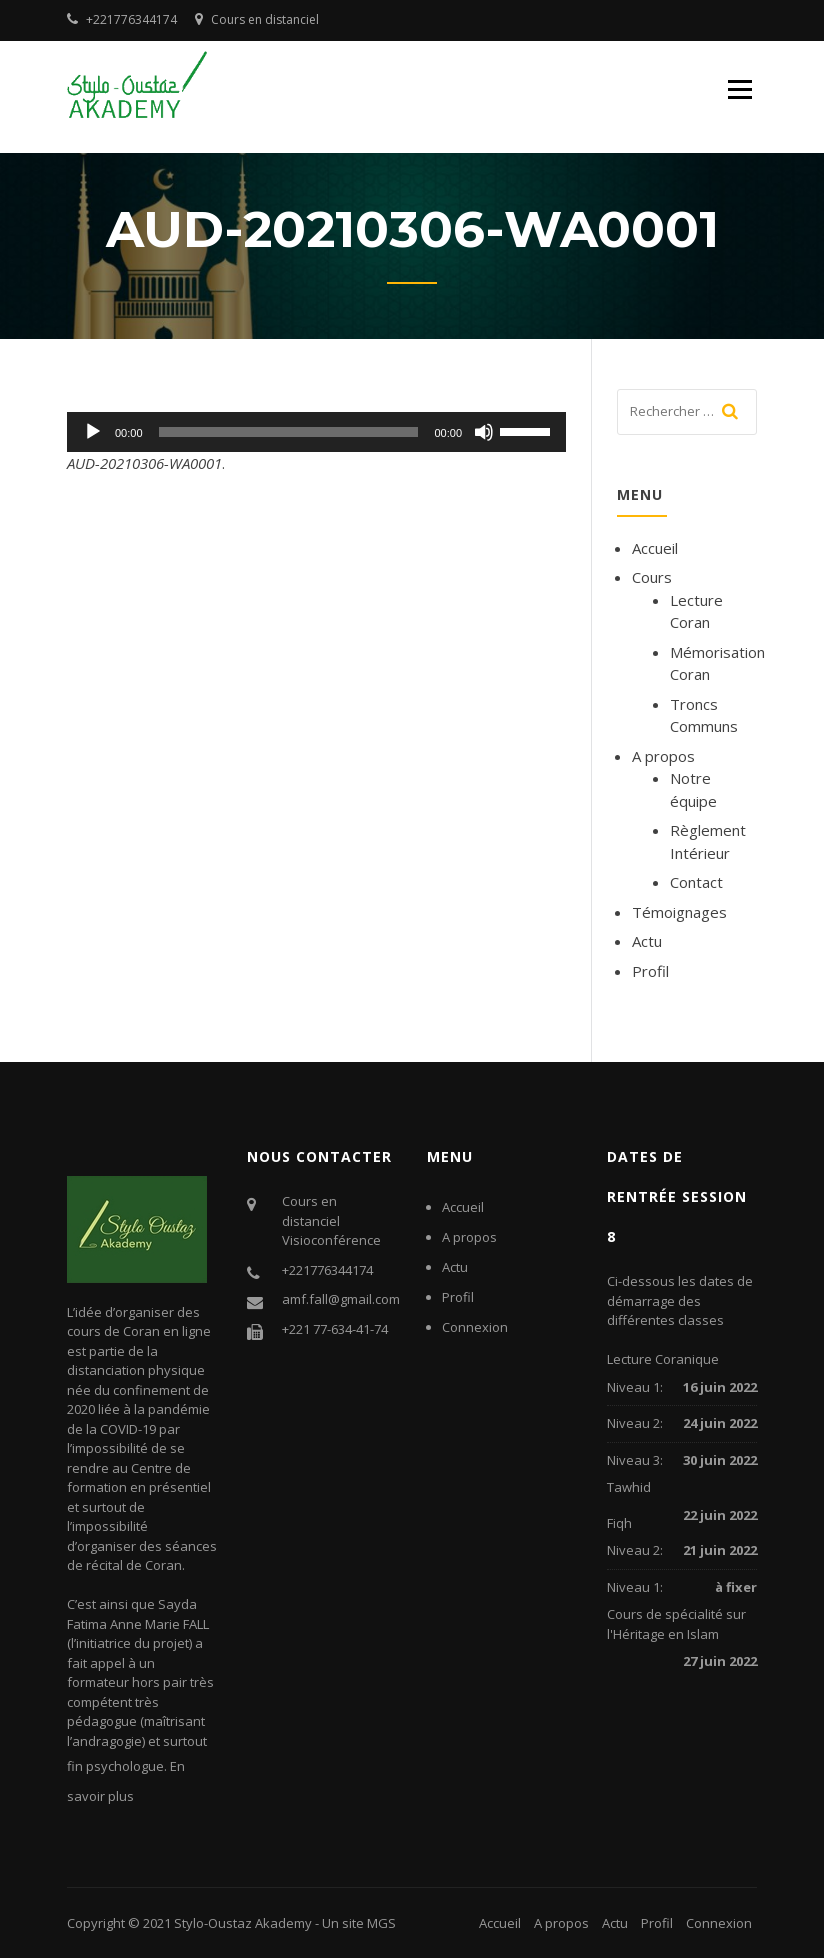  I want to click on A propos, so click(663, 756).